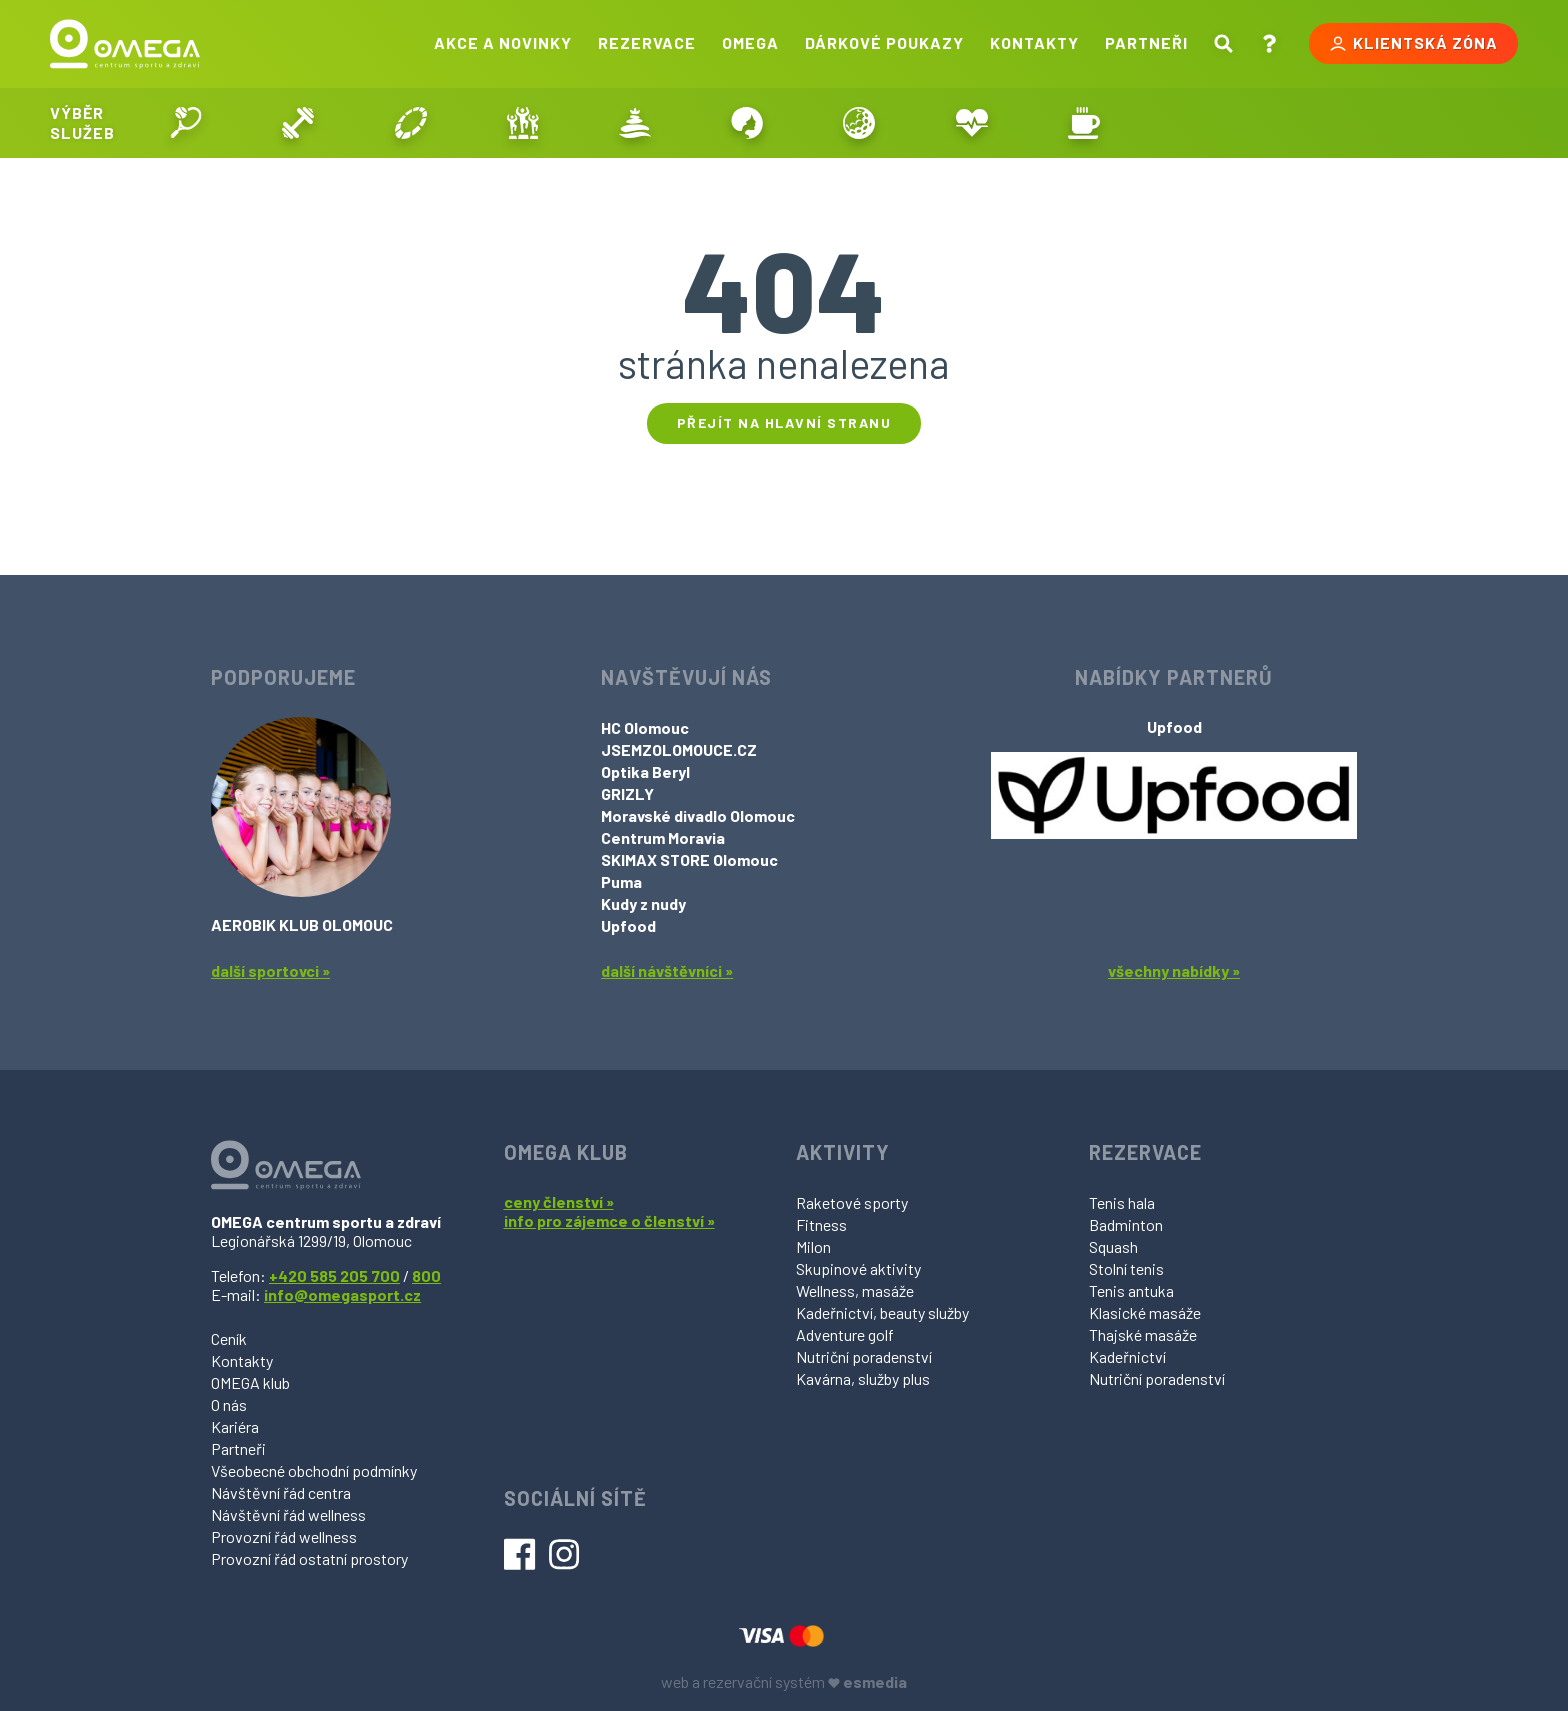  I want to click on Centrum Moravia, so click(663, 837).